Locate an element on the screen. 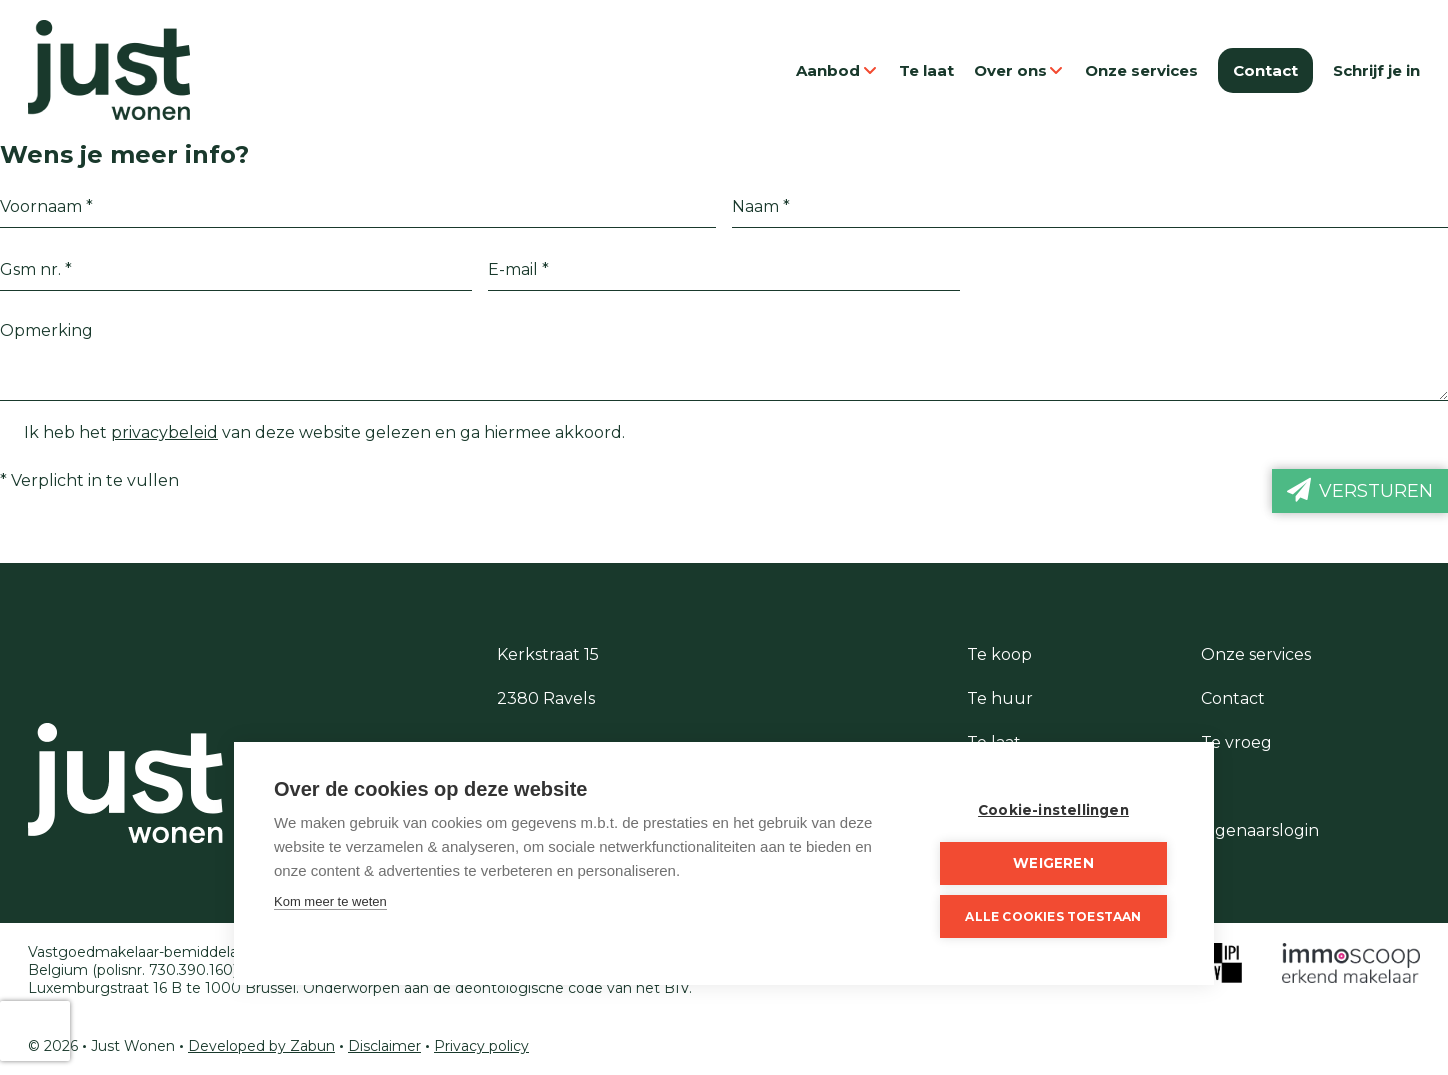  Contact is located at coordinates (1265, 70).